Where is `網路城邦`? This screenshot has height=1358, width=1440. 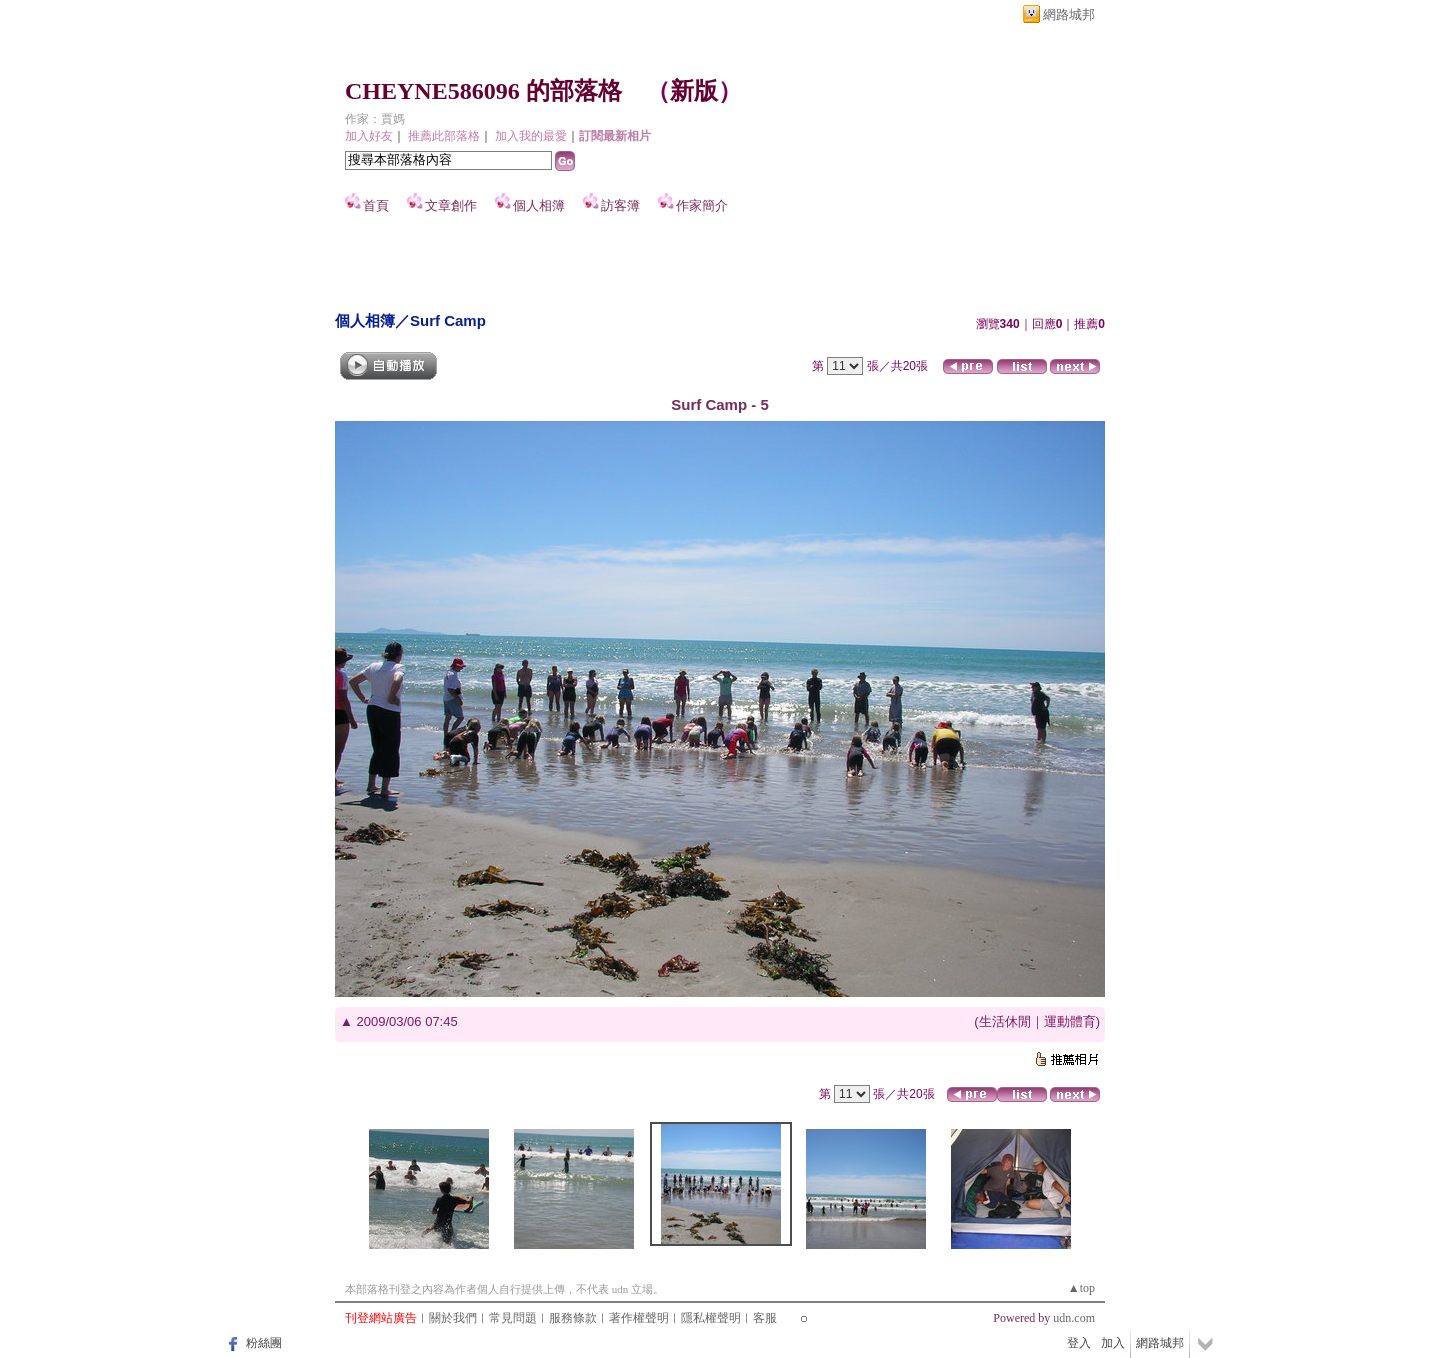
網路城邦 is located at coordinates (1069, 14).